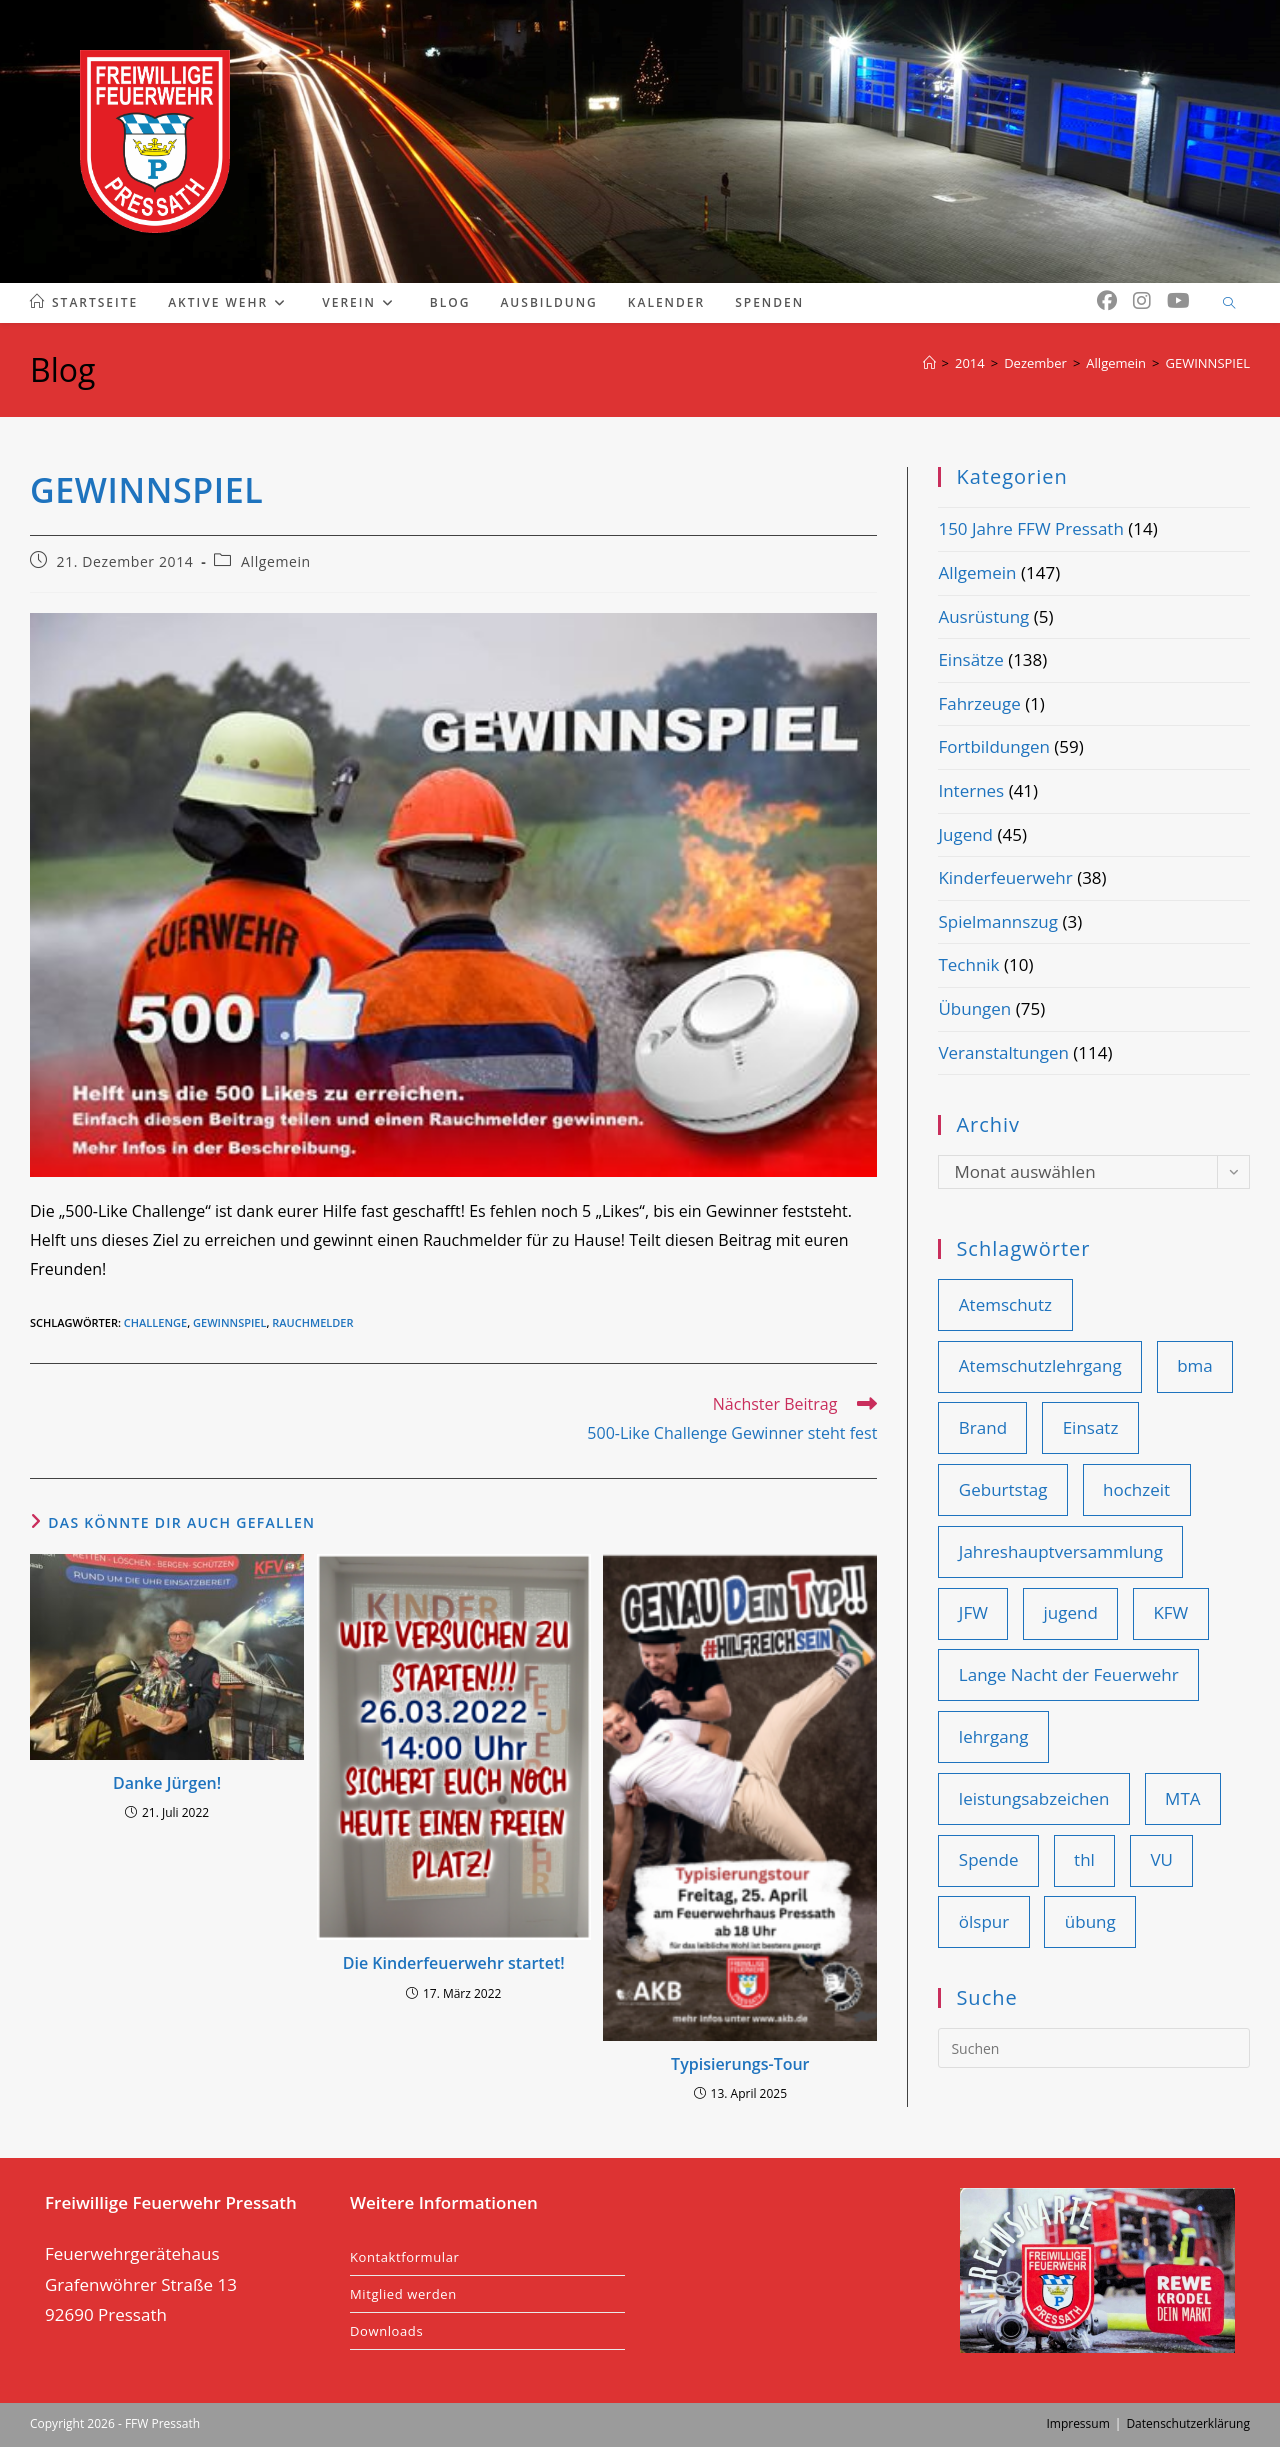 Image resolution: width=1280 pixels, height=2447 pixels. What do you see at coordinates (983, 1427) in the screenshot?
I see `Brand [Brand (44 Einträge)]` at bounding box center [983, 1427].